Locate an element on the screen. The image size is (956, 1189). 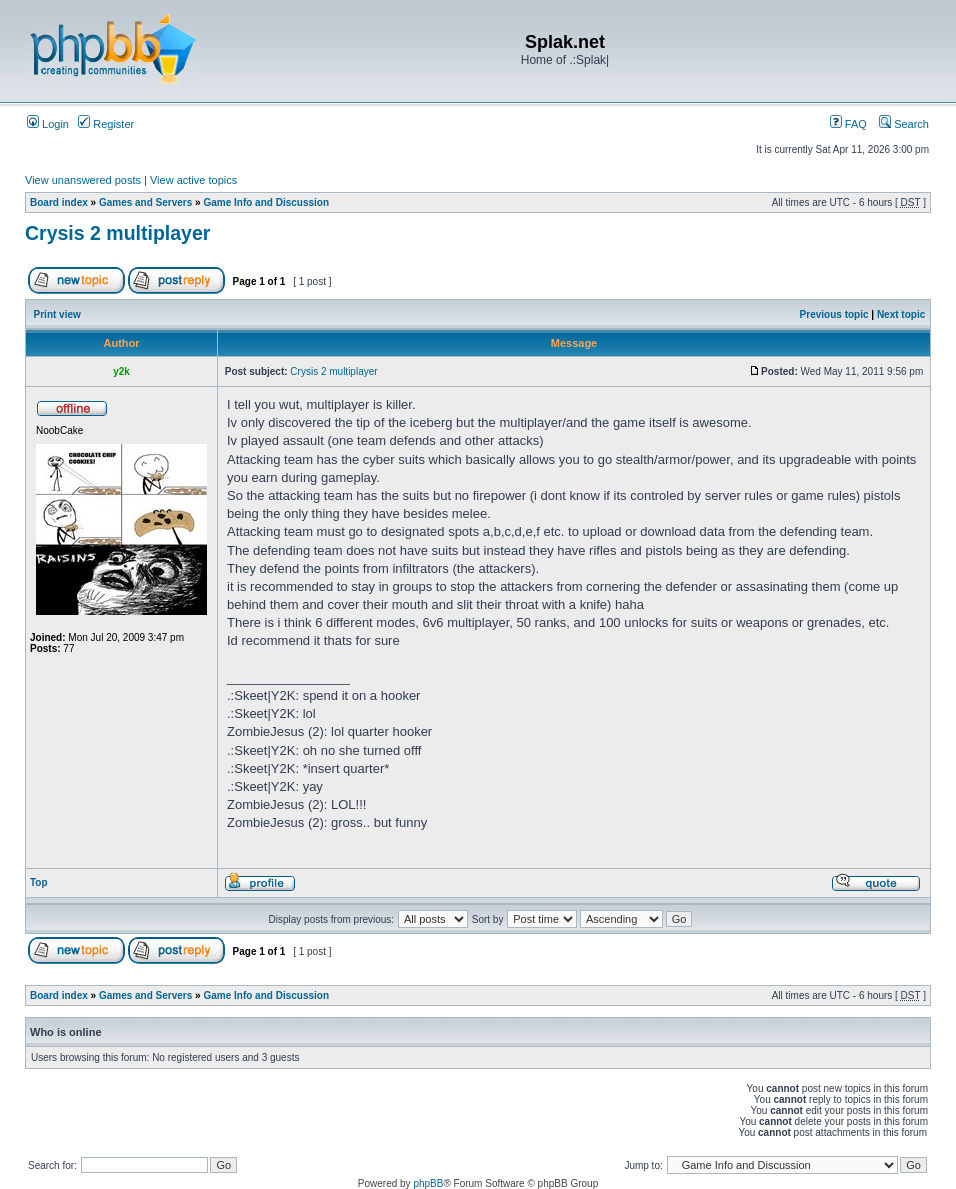
Board index is located at coordinates (59, 202).